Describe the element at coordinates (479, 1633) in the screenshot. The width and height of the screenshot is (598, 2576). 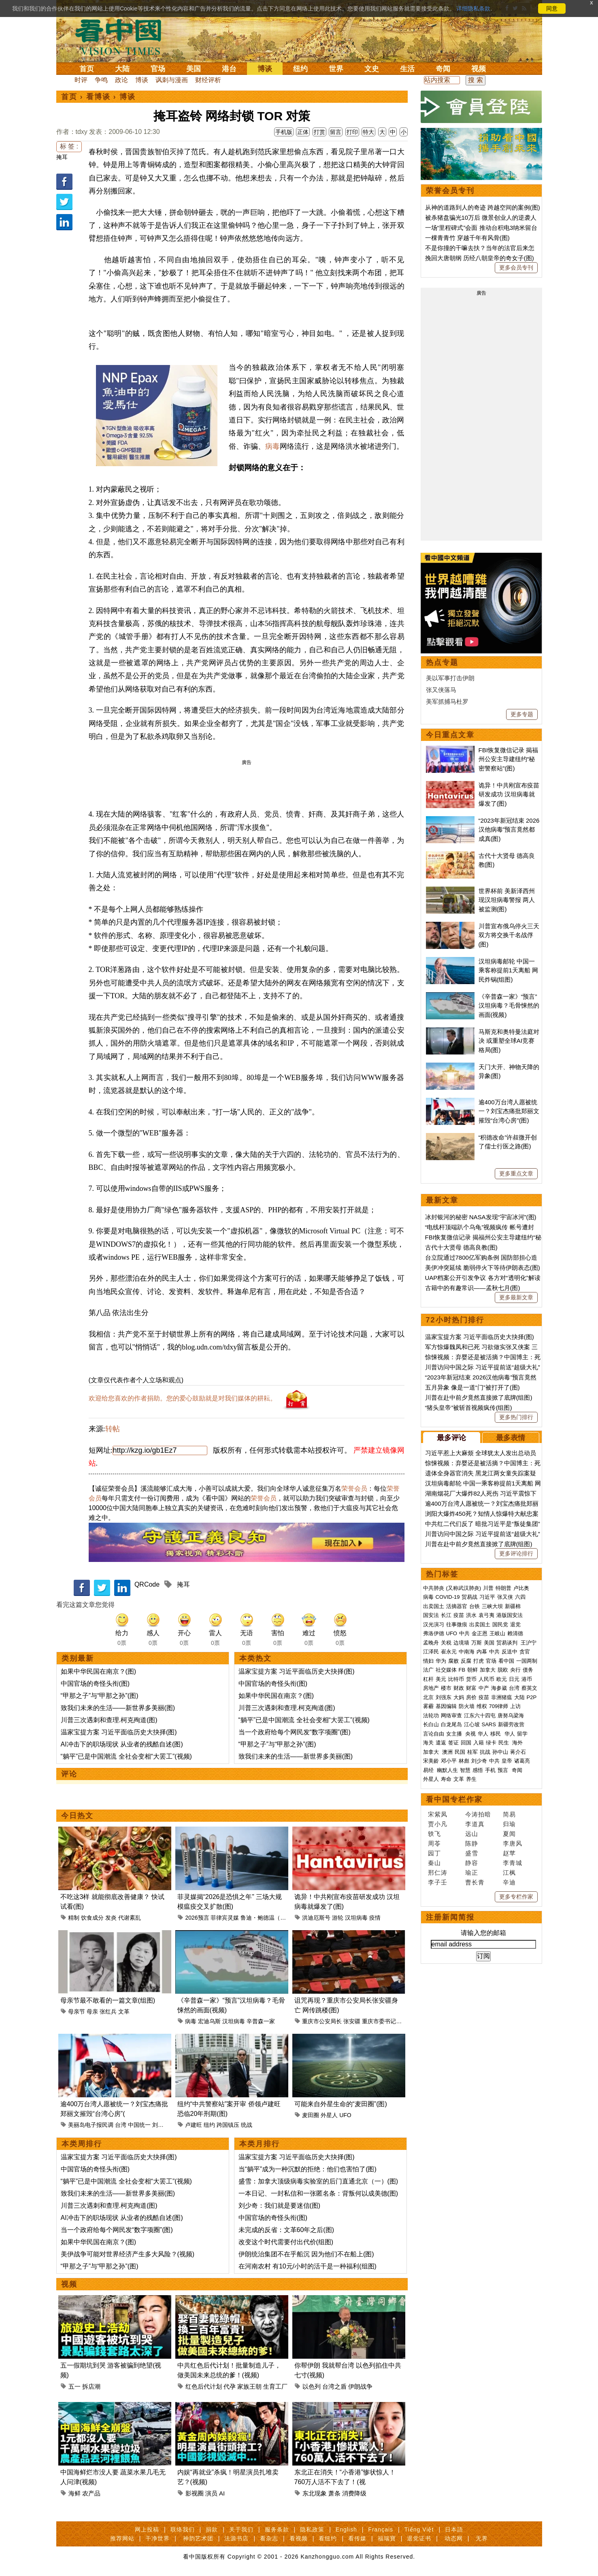
I see `金正恩` at that location.